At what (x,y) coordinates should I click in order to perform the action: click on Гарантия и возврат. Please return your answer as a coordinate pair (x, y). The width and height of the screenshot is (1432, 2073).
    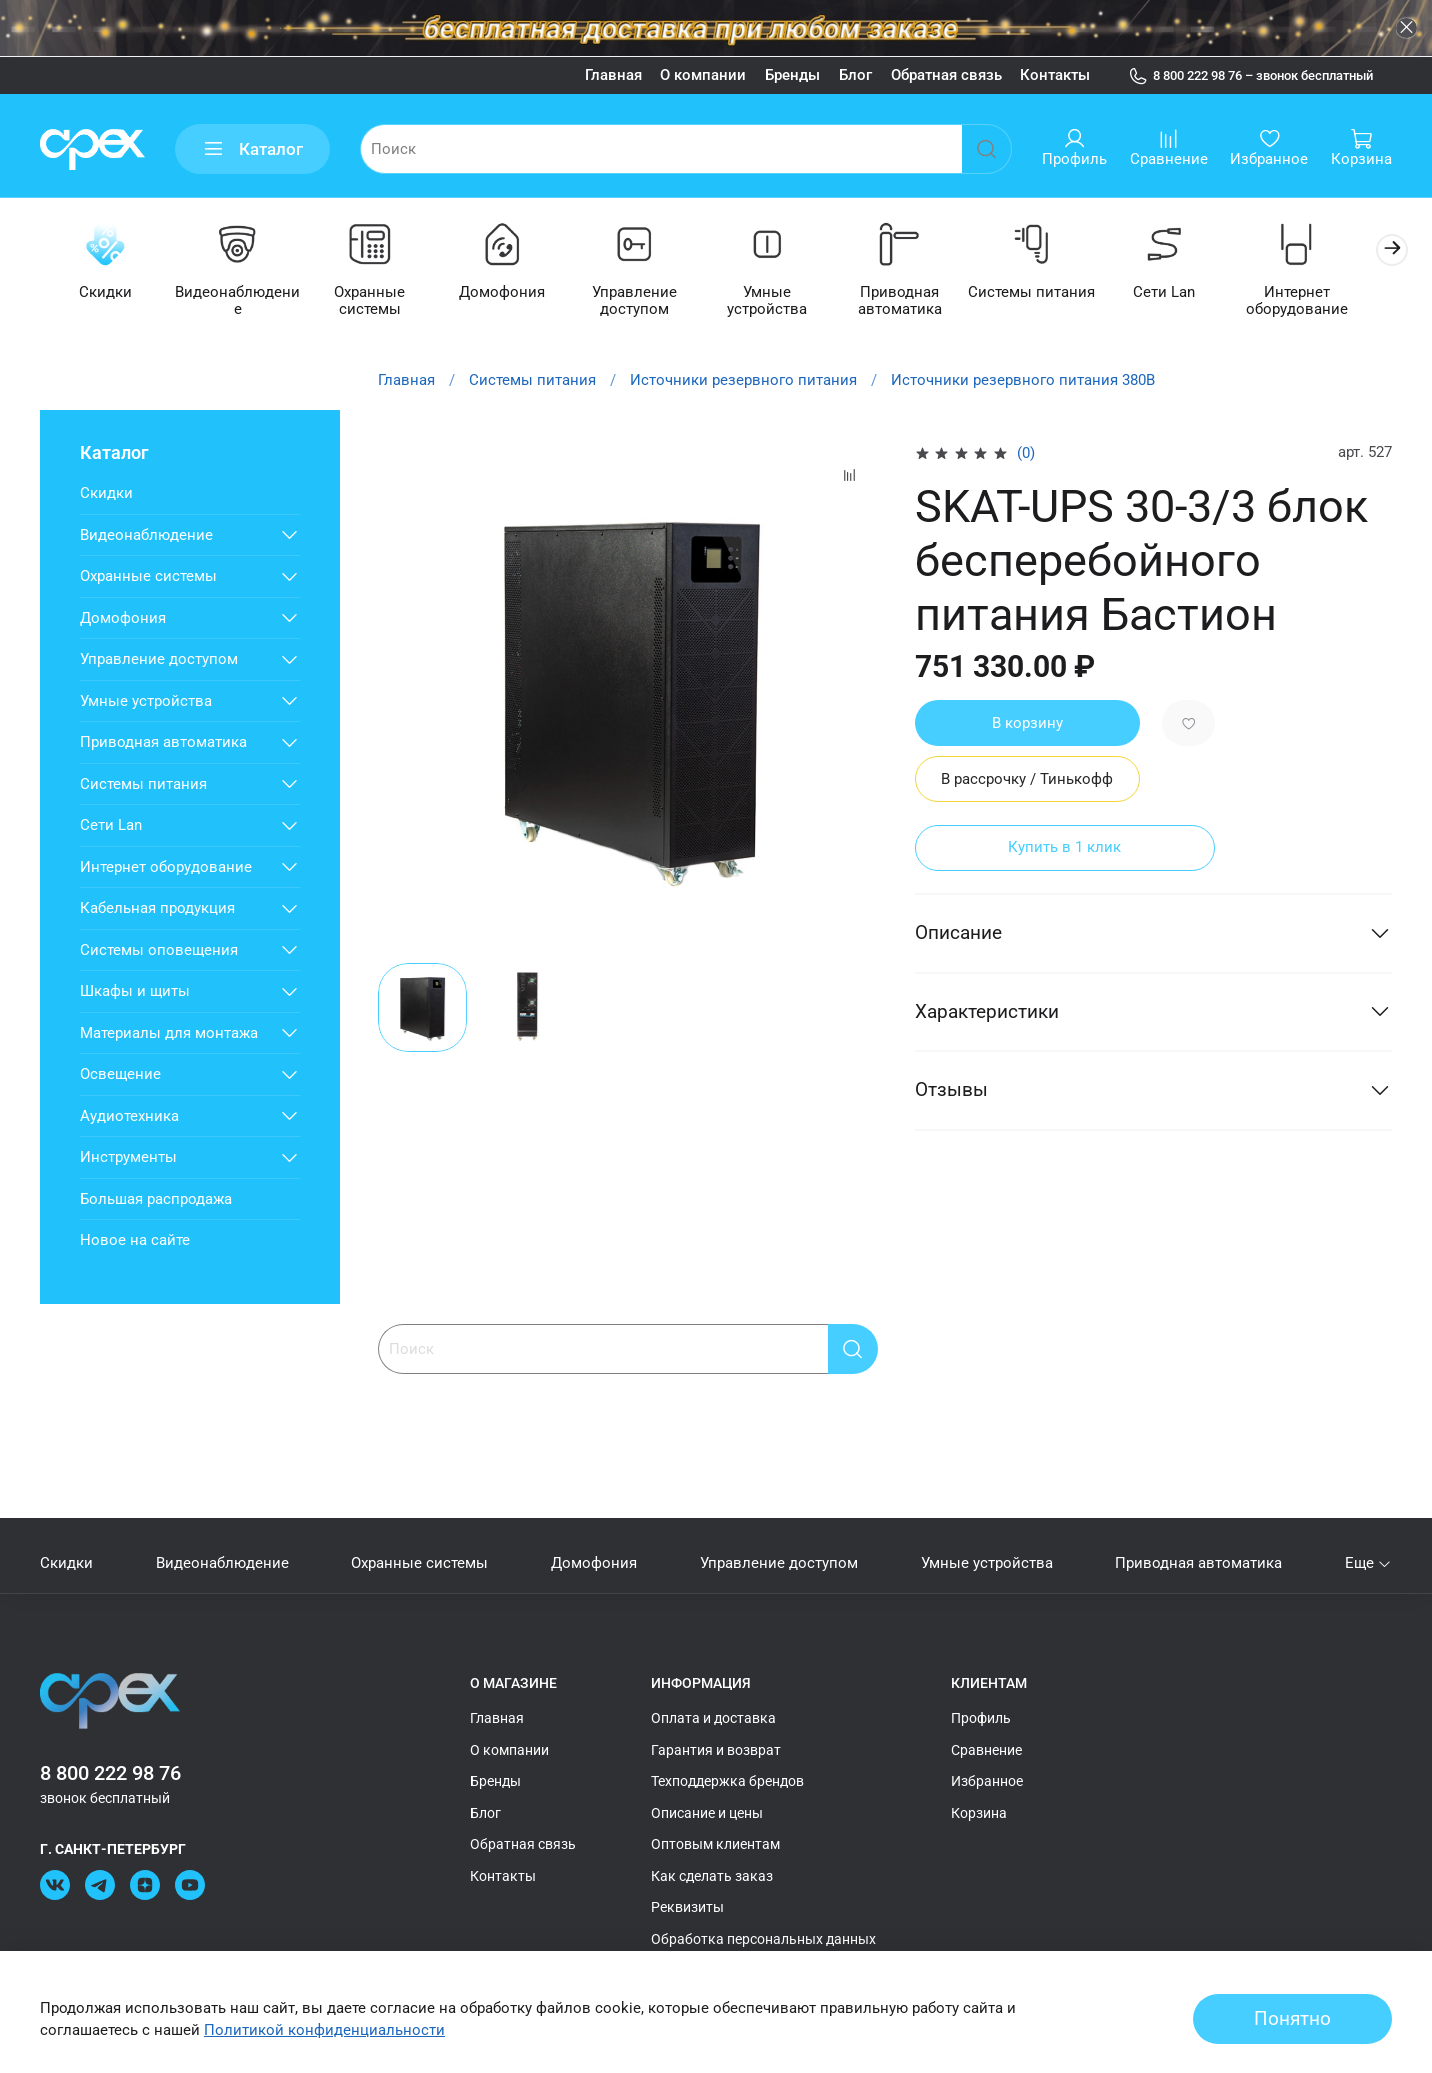
    Looking at the image, I should click on (716, 1750).